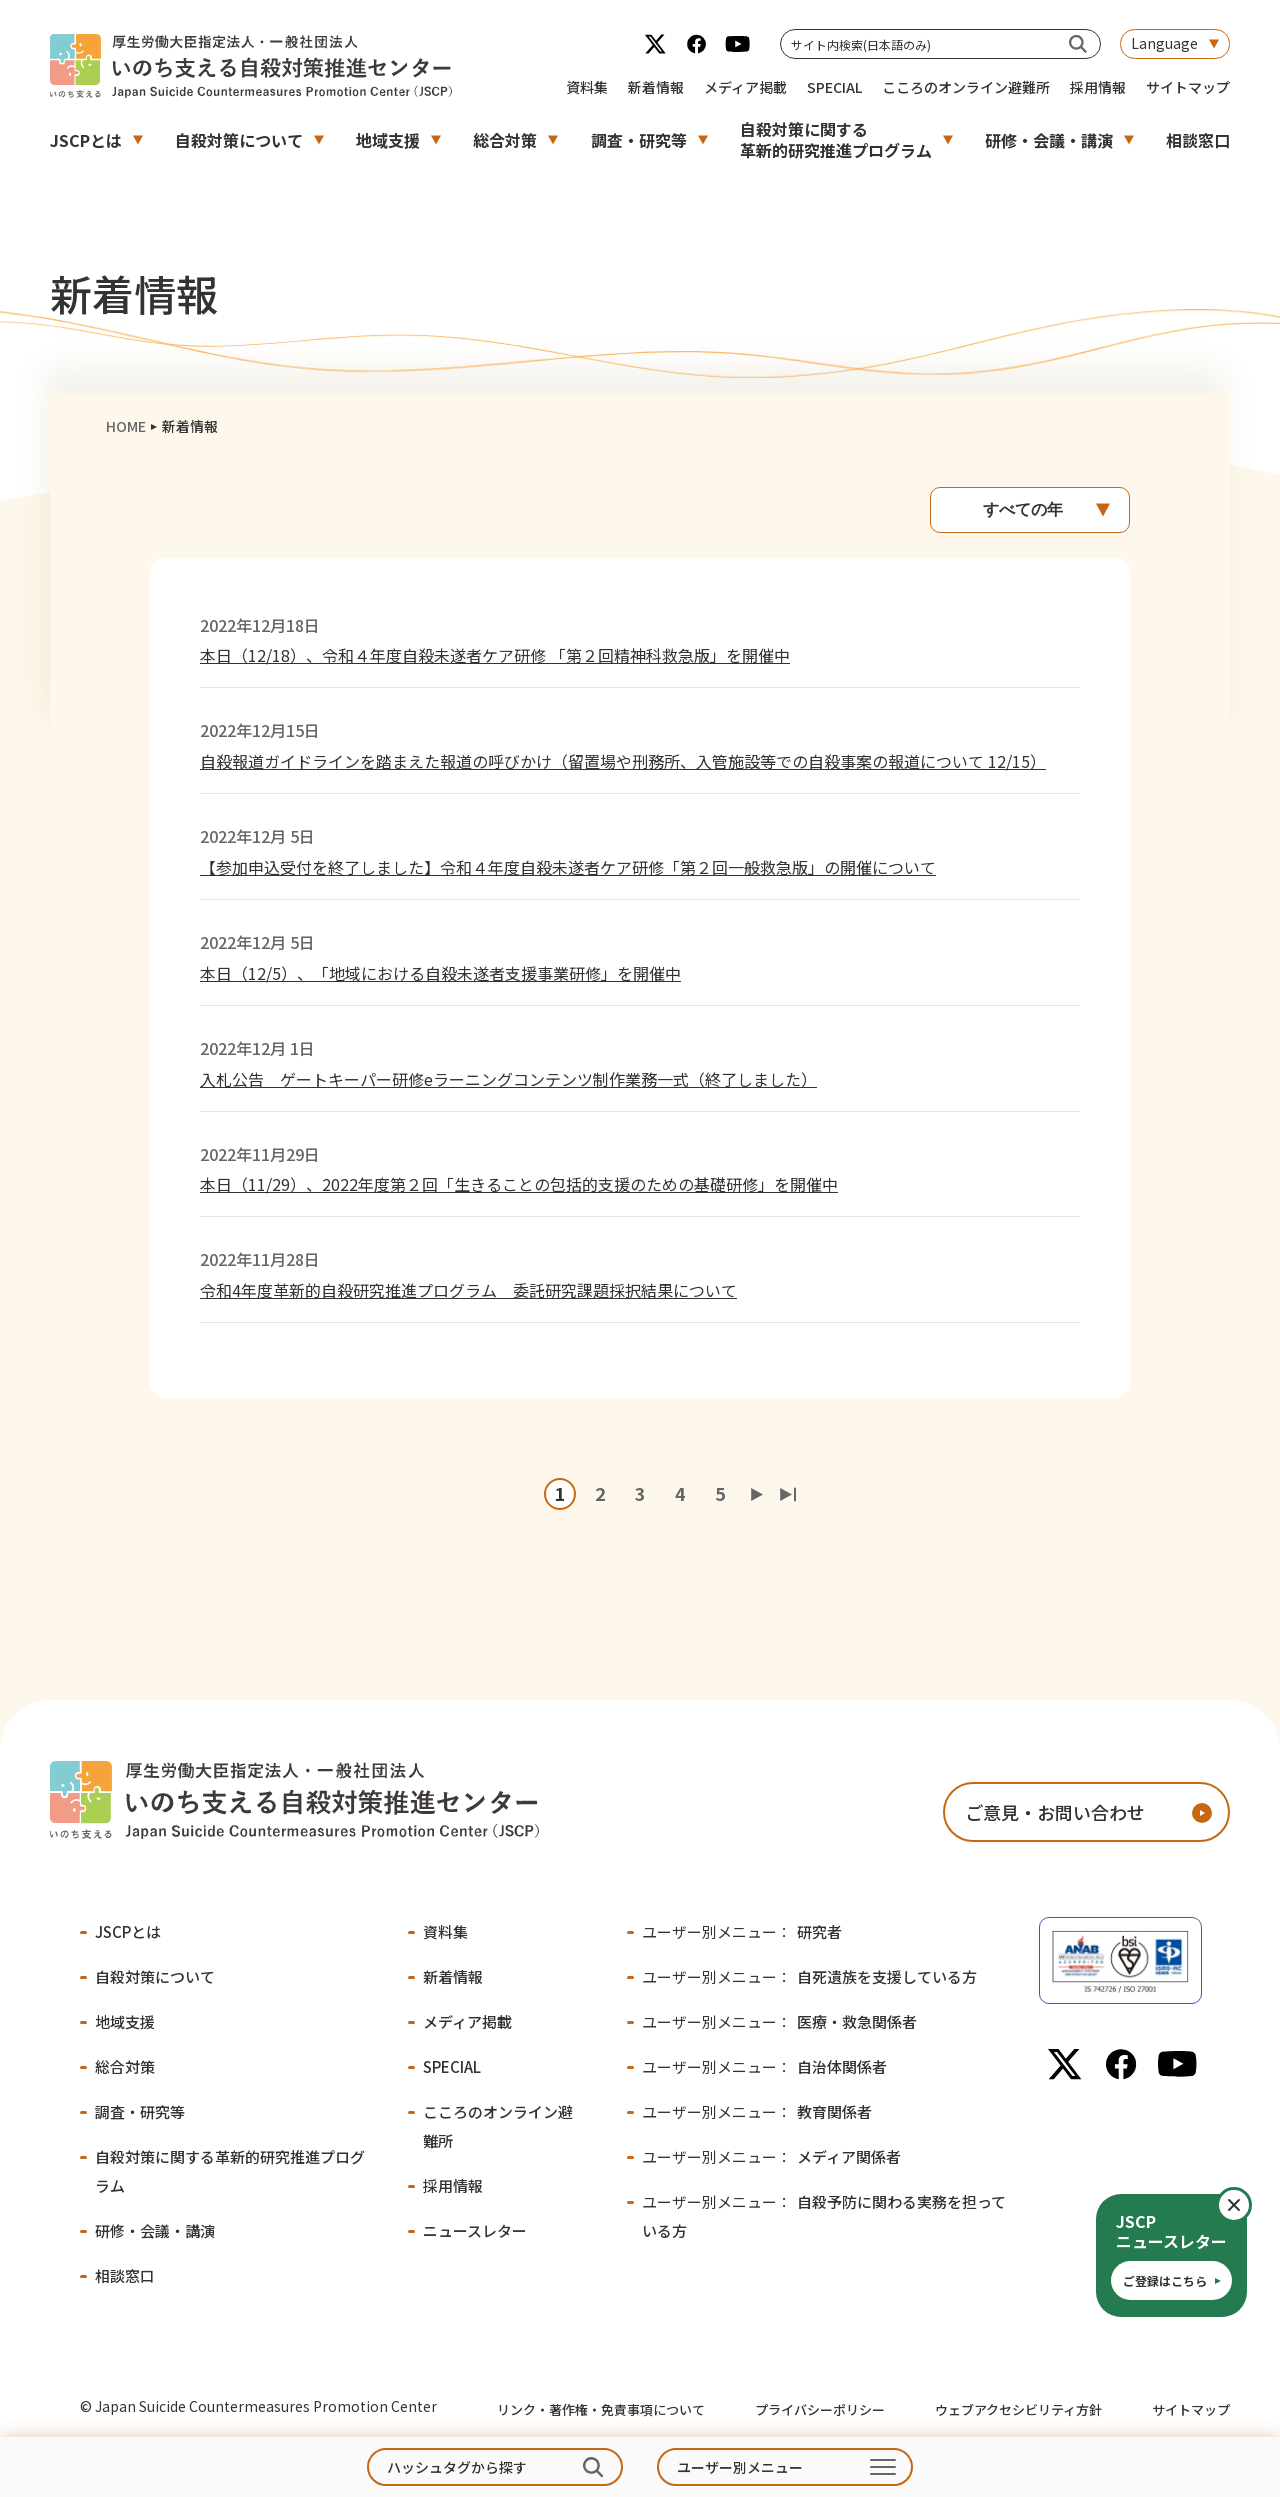 This screenshot has height=2497, width=1280. Describe the element at coordinates (468, 1290) in the screenshot. I see `令和4年度革新的自殺研究推進プログラム 委託研究課題採択結果について` at that location.